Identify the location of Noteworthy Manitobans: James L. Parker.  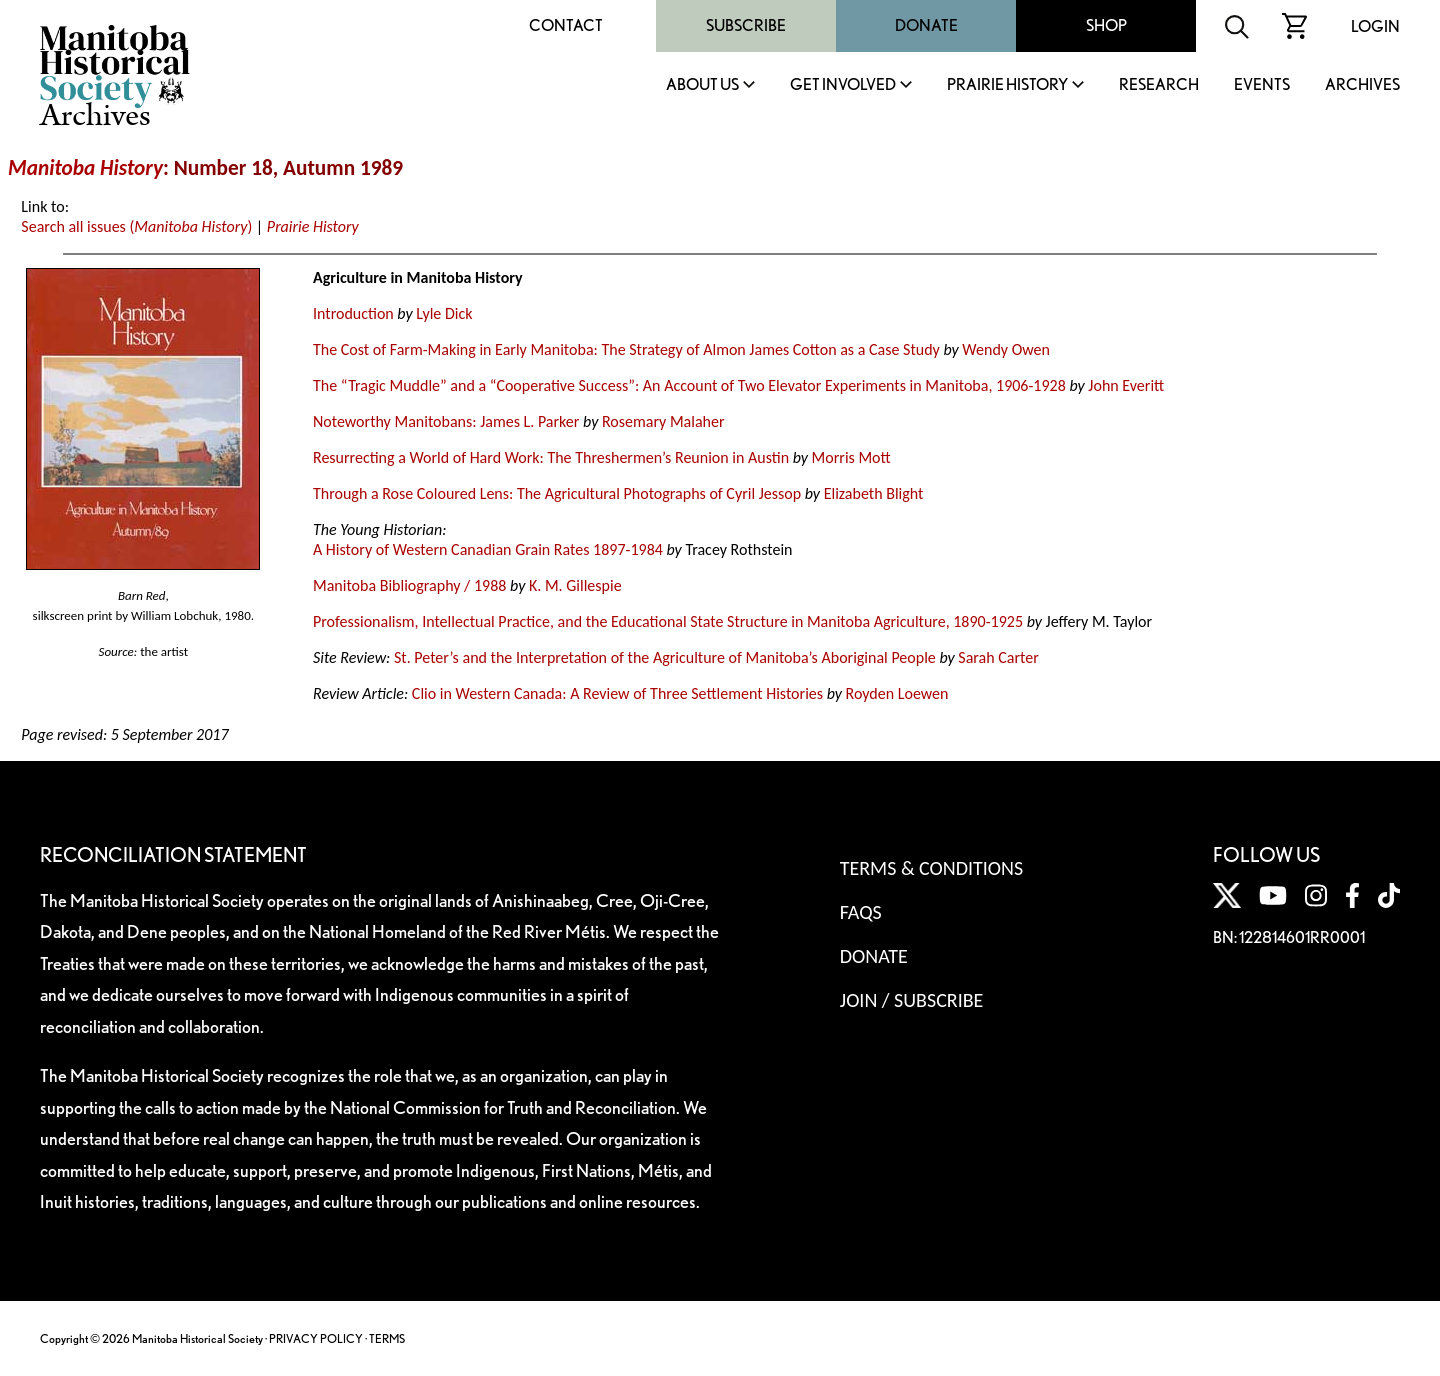
(446, 421).